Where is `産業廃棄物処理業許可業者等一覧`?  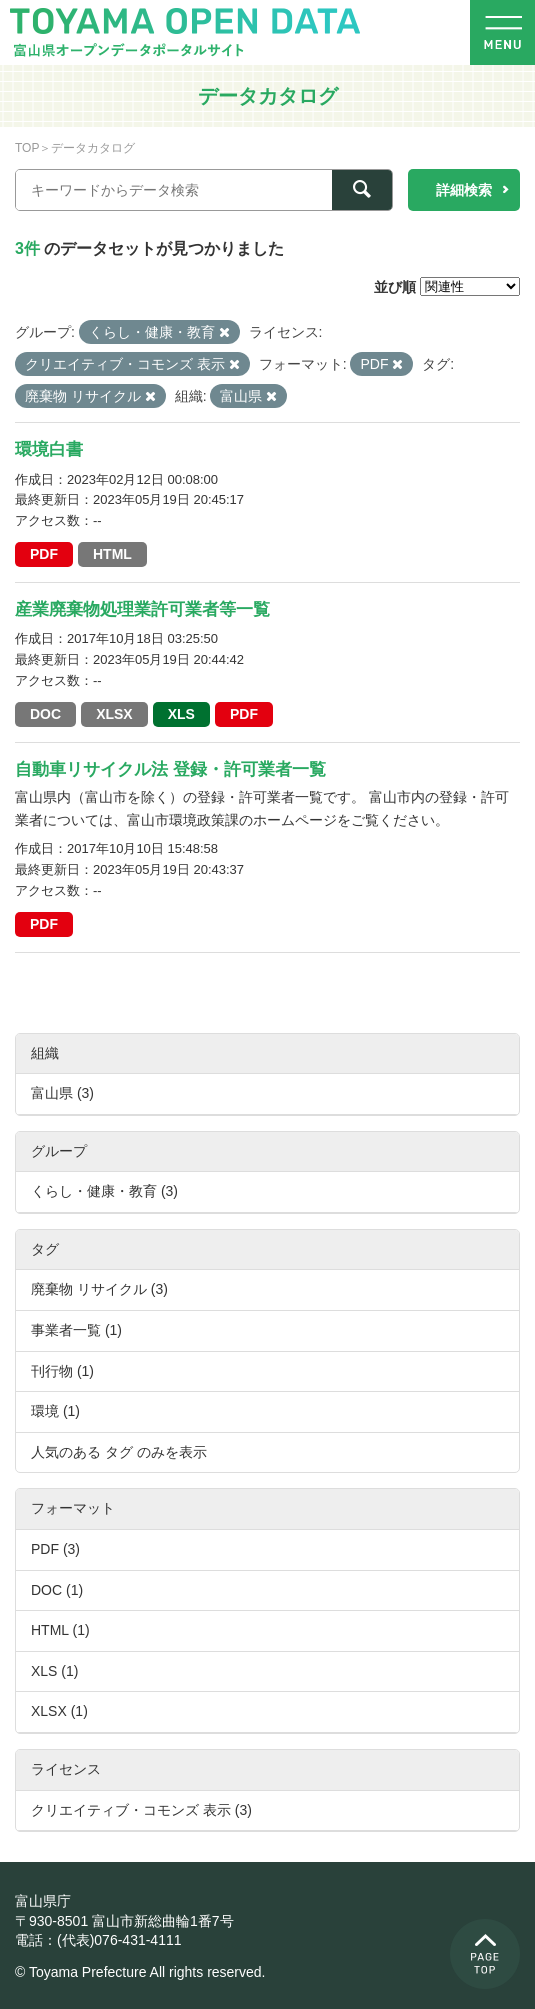
産業廃棄物処理業許可業者等一覧 is located at coordinates (142, 609).